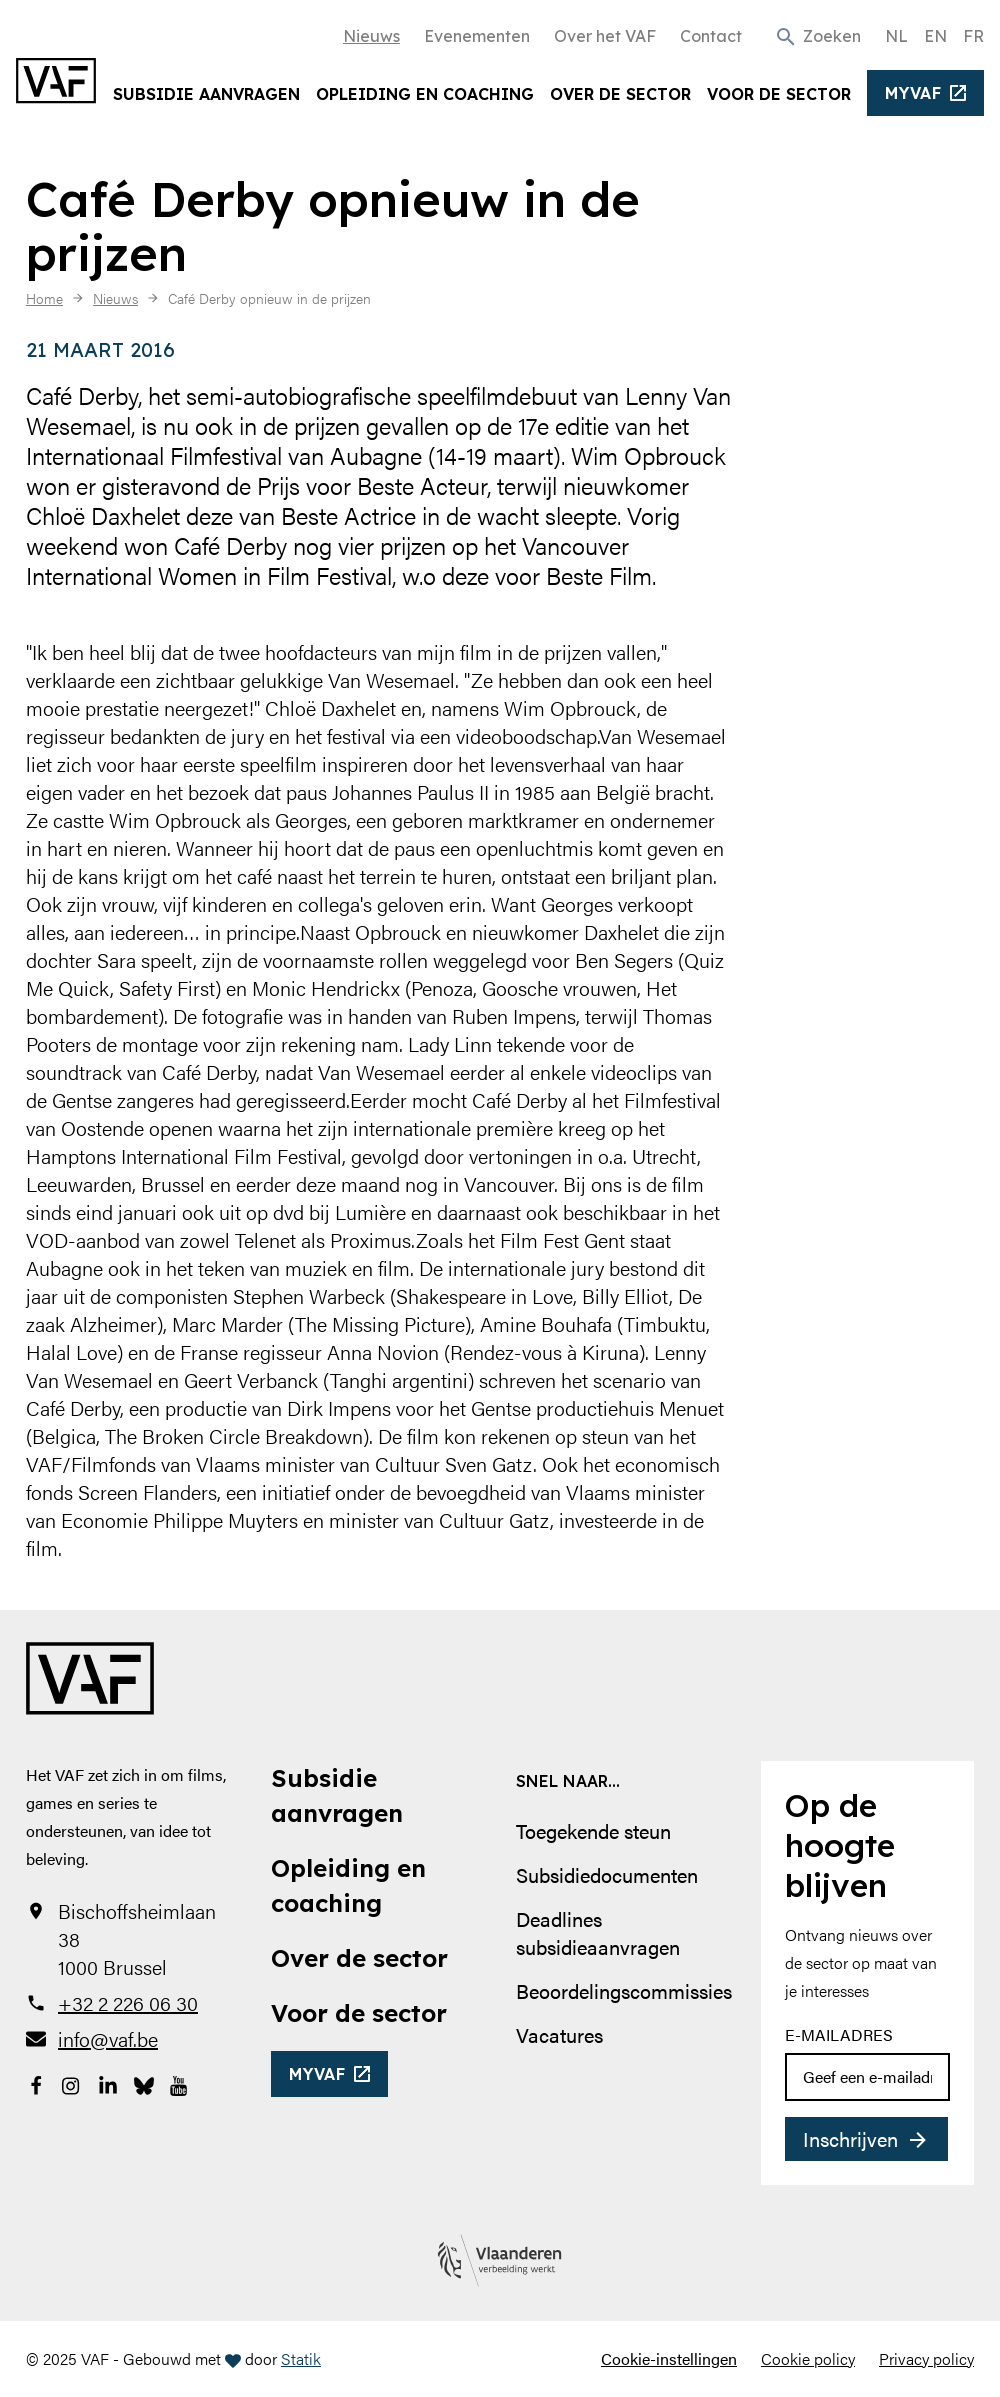  I want to click on [Bekijk onze Instagrampagina], so click(72, 2083).